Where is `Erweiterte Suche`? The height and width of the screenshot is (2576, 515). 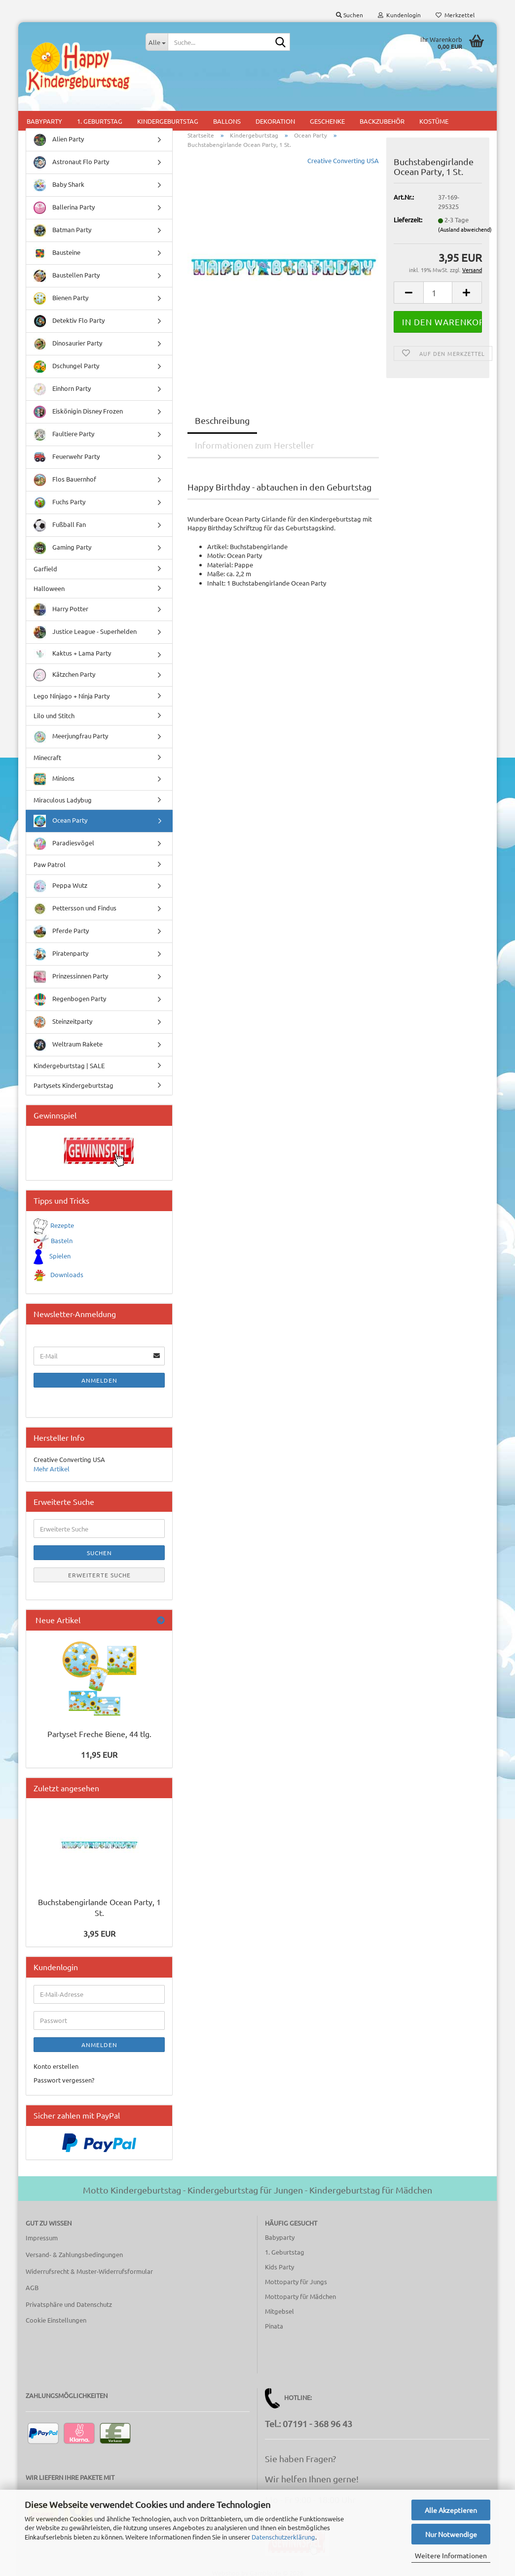
Erweiterte Suche is located at coordinates (99, 1575).